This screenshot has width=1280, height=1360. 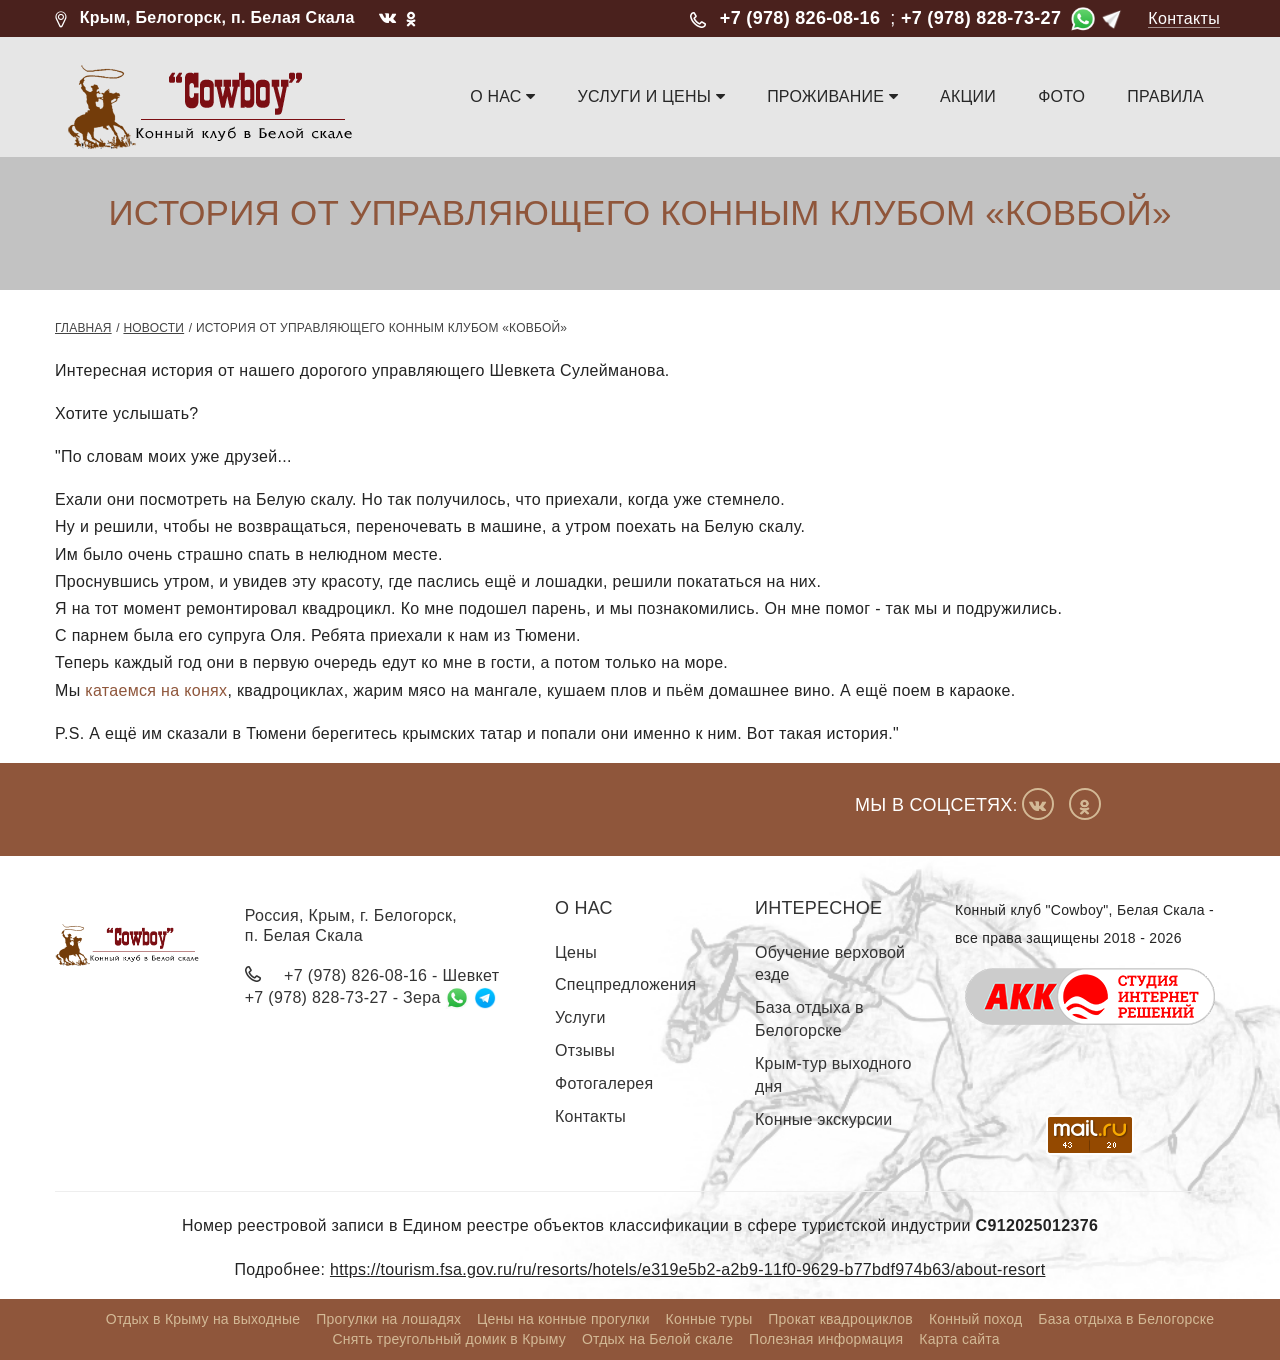 What do you see at coordinates (625, 984) in the screenshot?
I see `Спецпредложения` at bounding box center [625, 984].